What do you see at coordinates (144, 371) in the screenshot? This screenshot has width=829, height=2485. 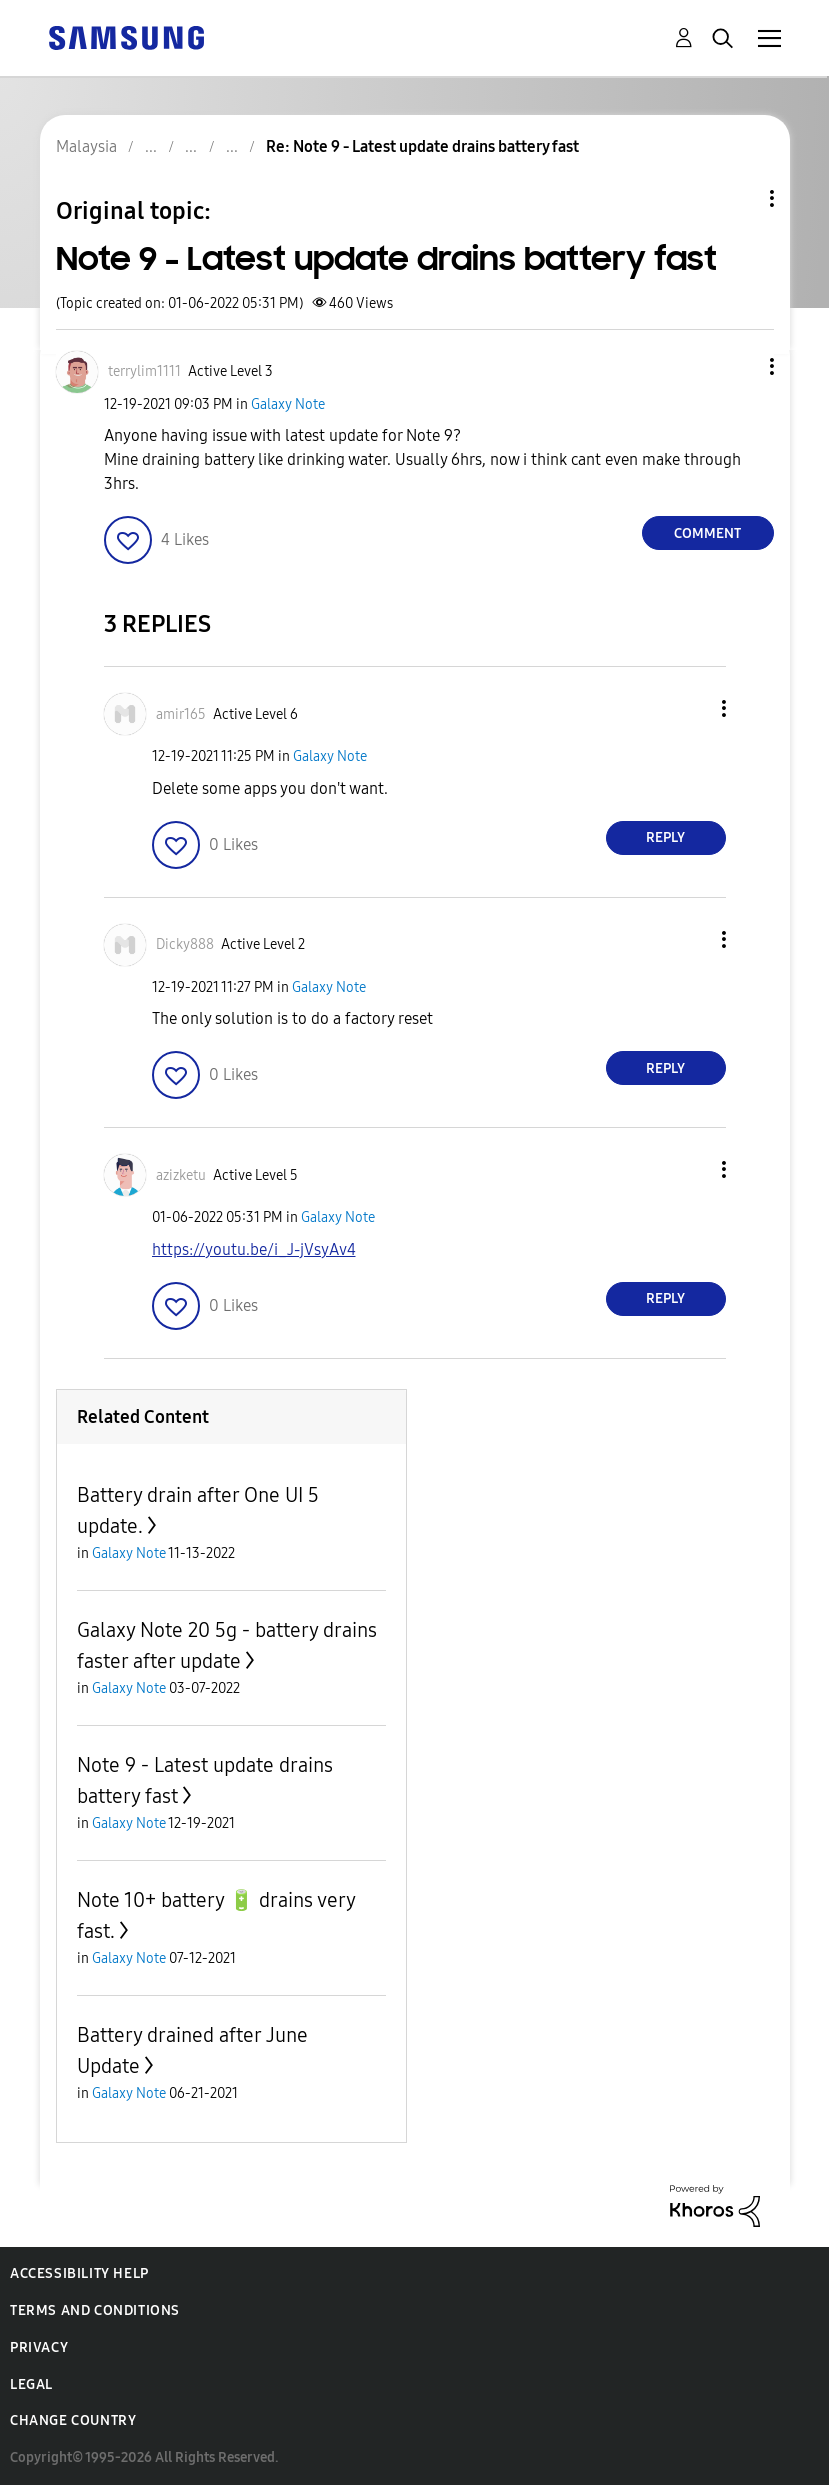 I see `[View Profile of terrylim1111]` at bounding box center [144, 371].